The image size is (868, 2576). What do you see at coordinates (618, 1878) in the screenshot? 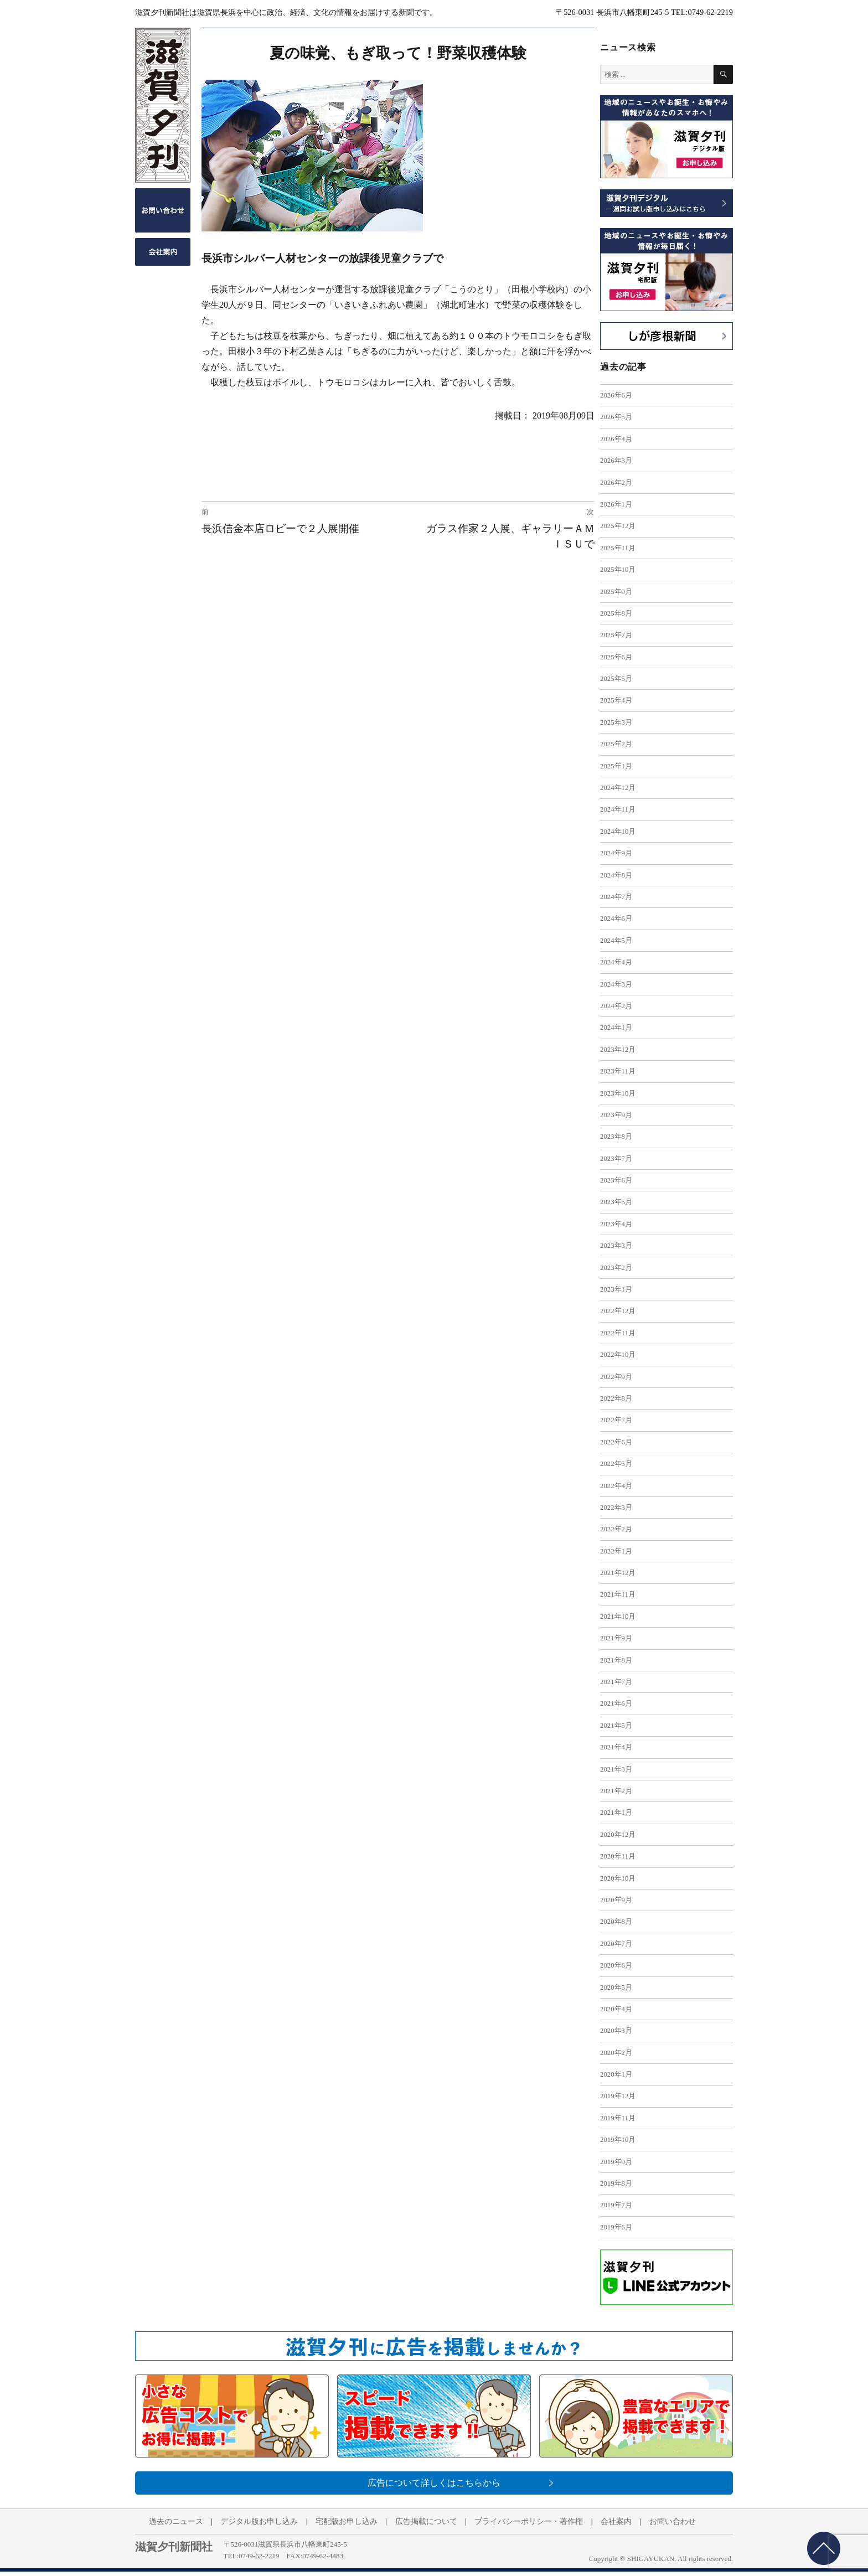
I see `2020年10月` at bounding box center [618, 1878].